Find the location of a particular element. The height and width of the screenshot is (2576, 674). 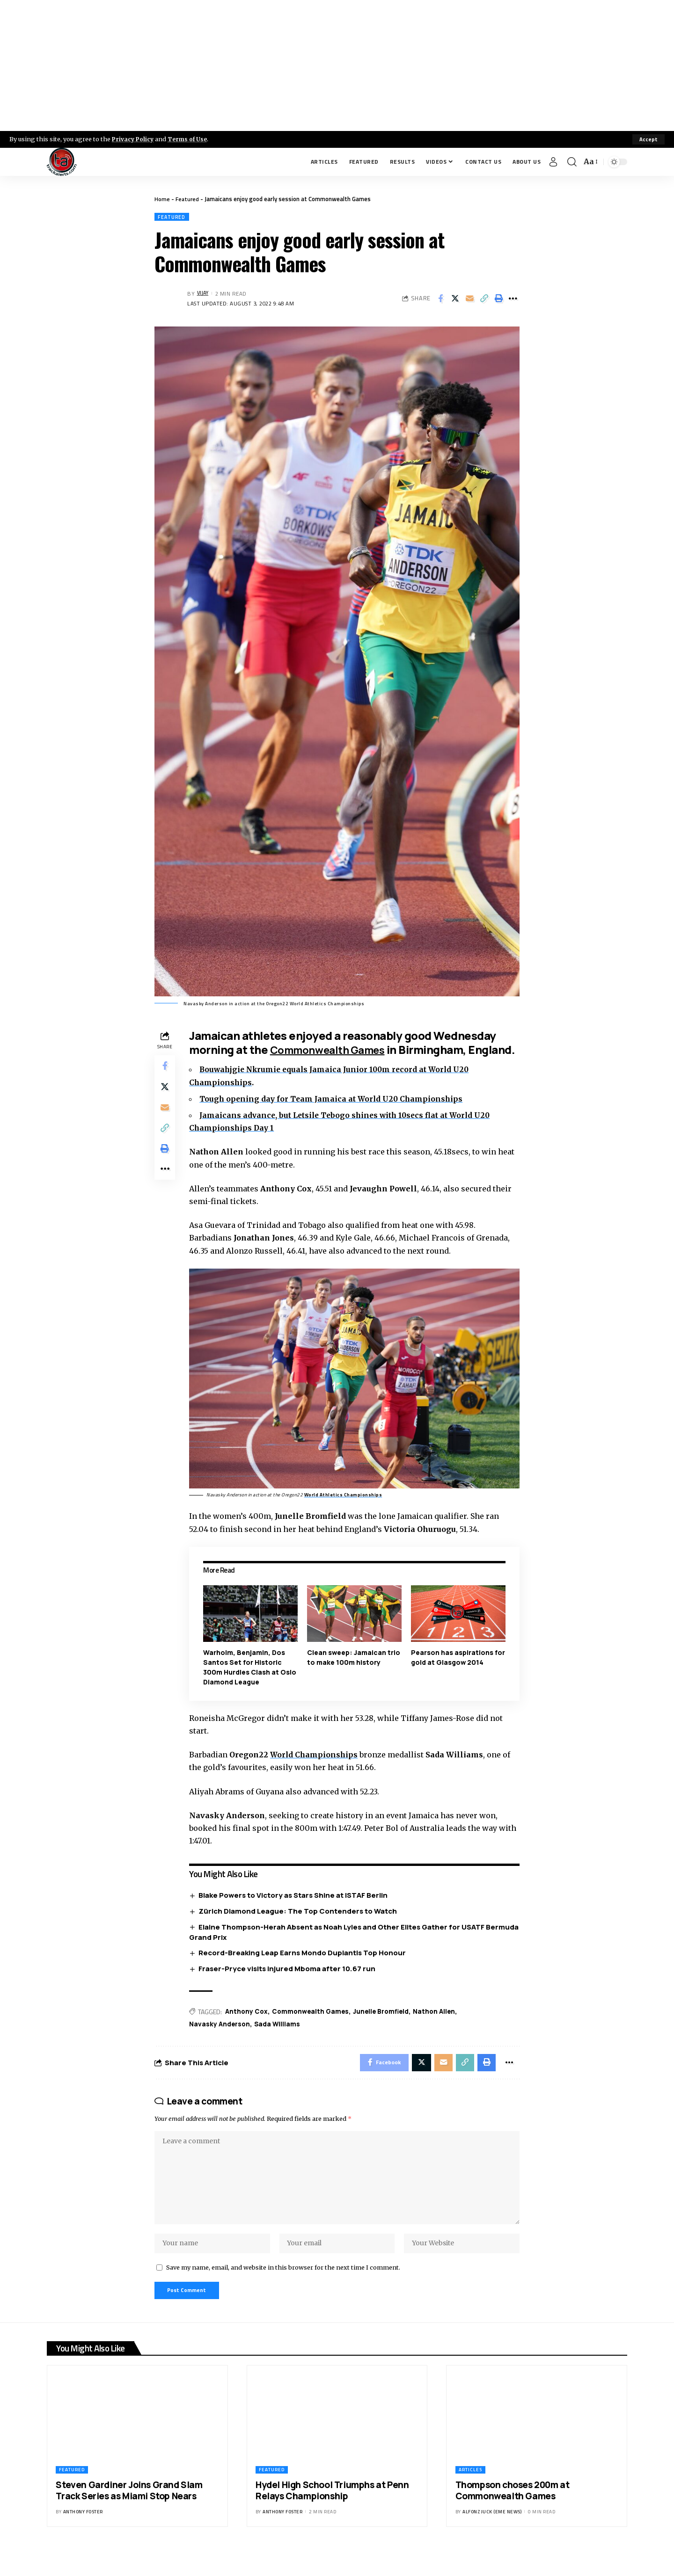

Navasky Anderson is located at coordinates (222, 2038).